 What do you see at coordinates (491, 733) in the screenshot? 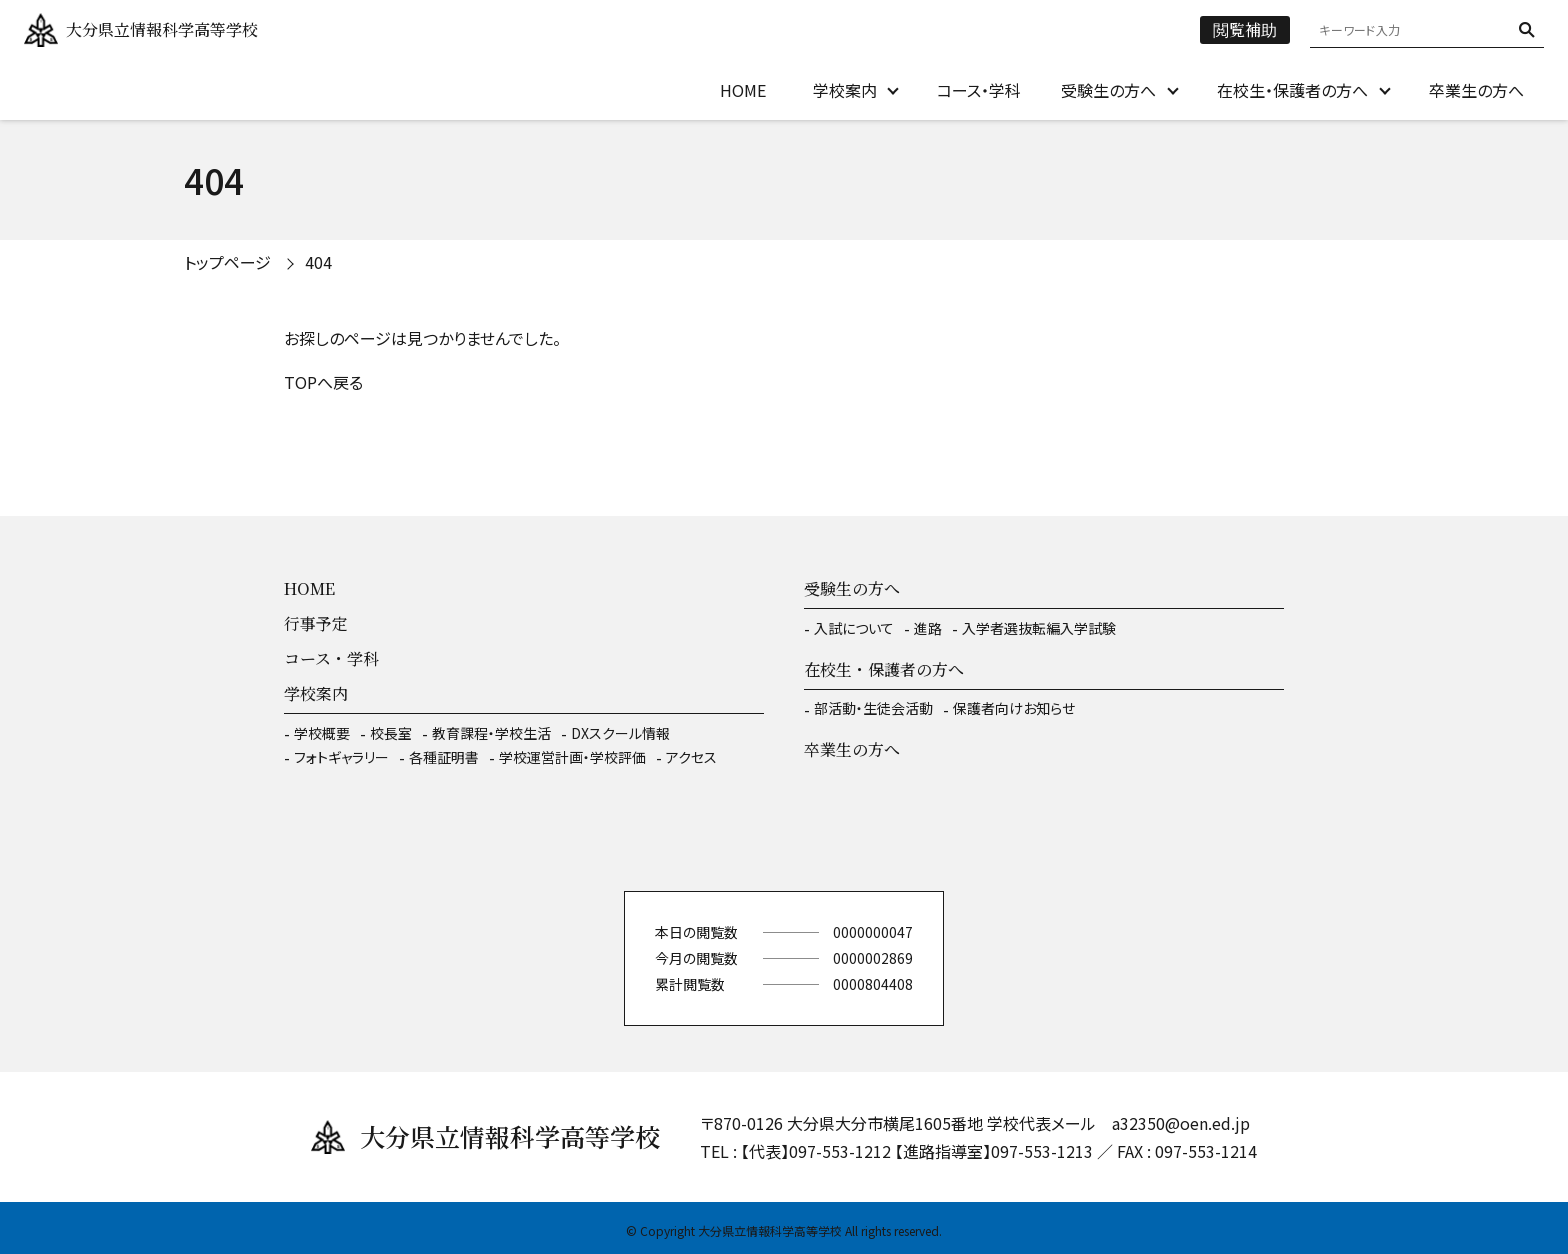
I see `教育課程・学校生活` at bounding box center [491, 733].